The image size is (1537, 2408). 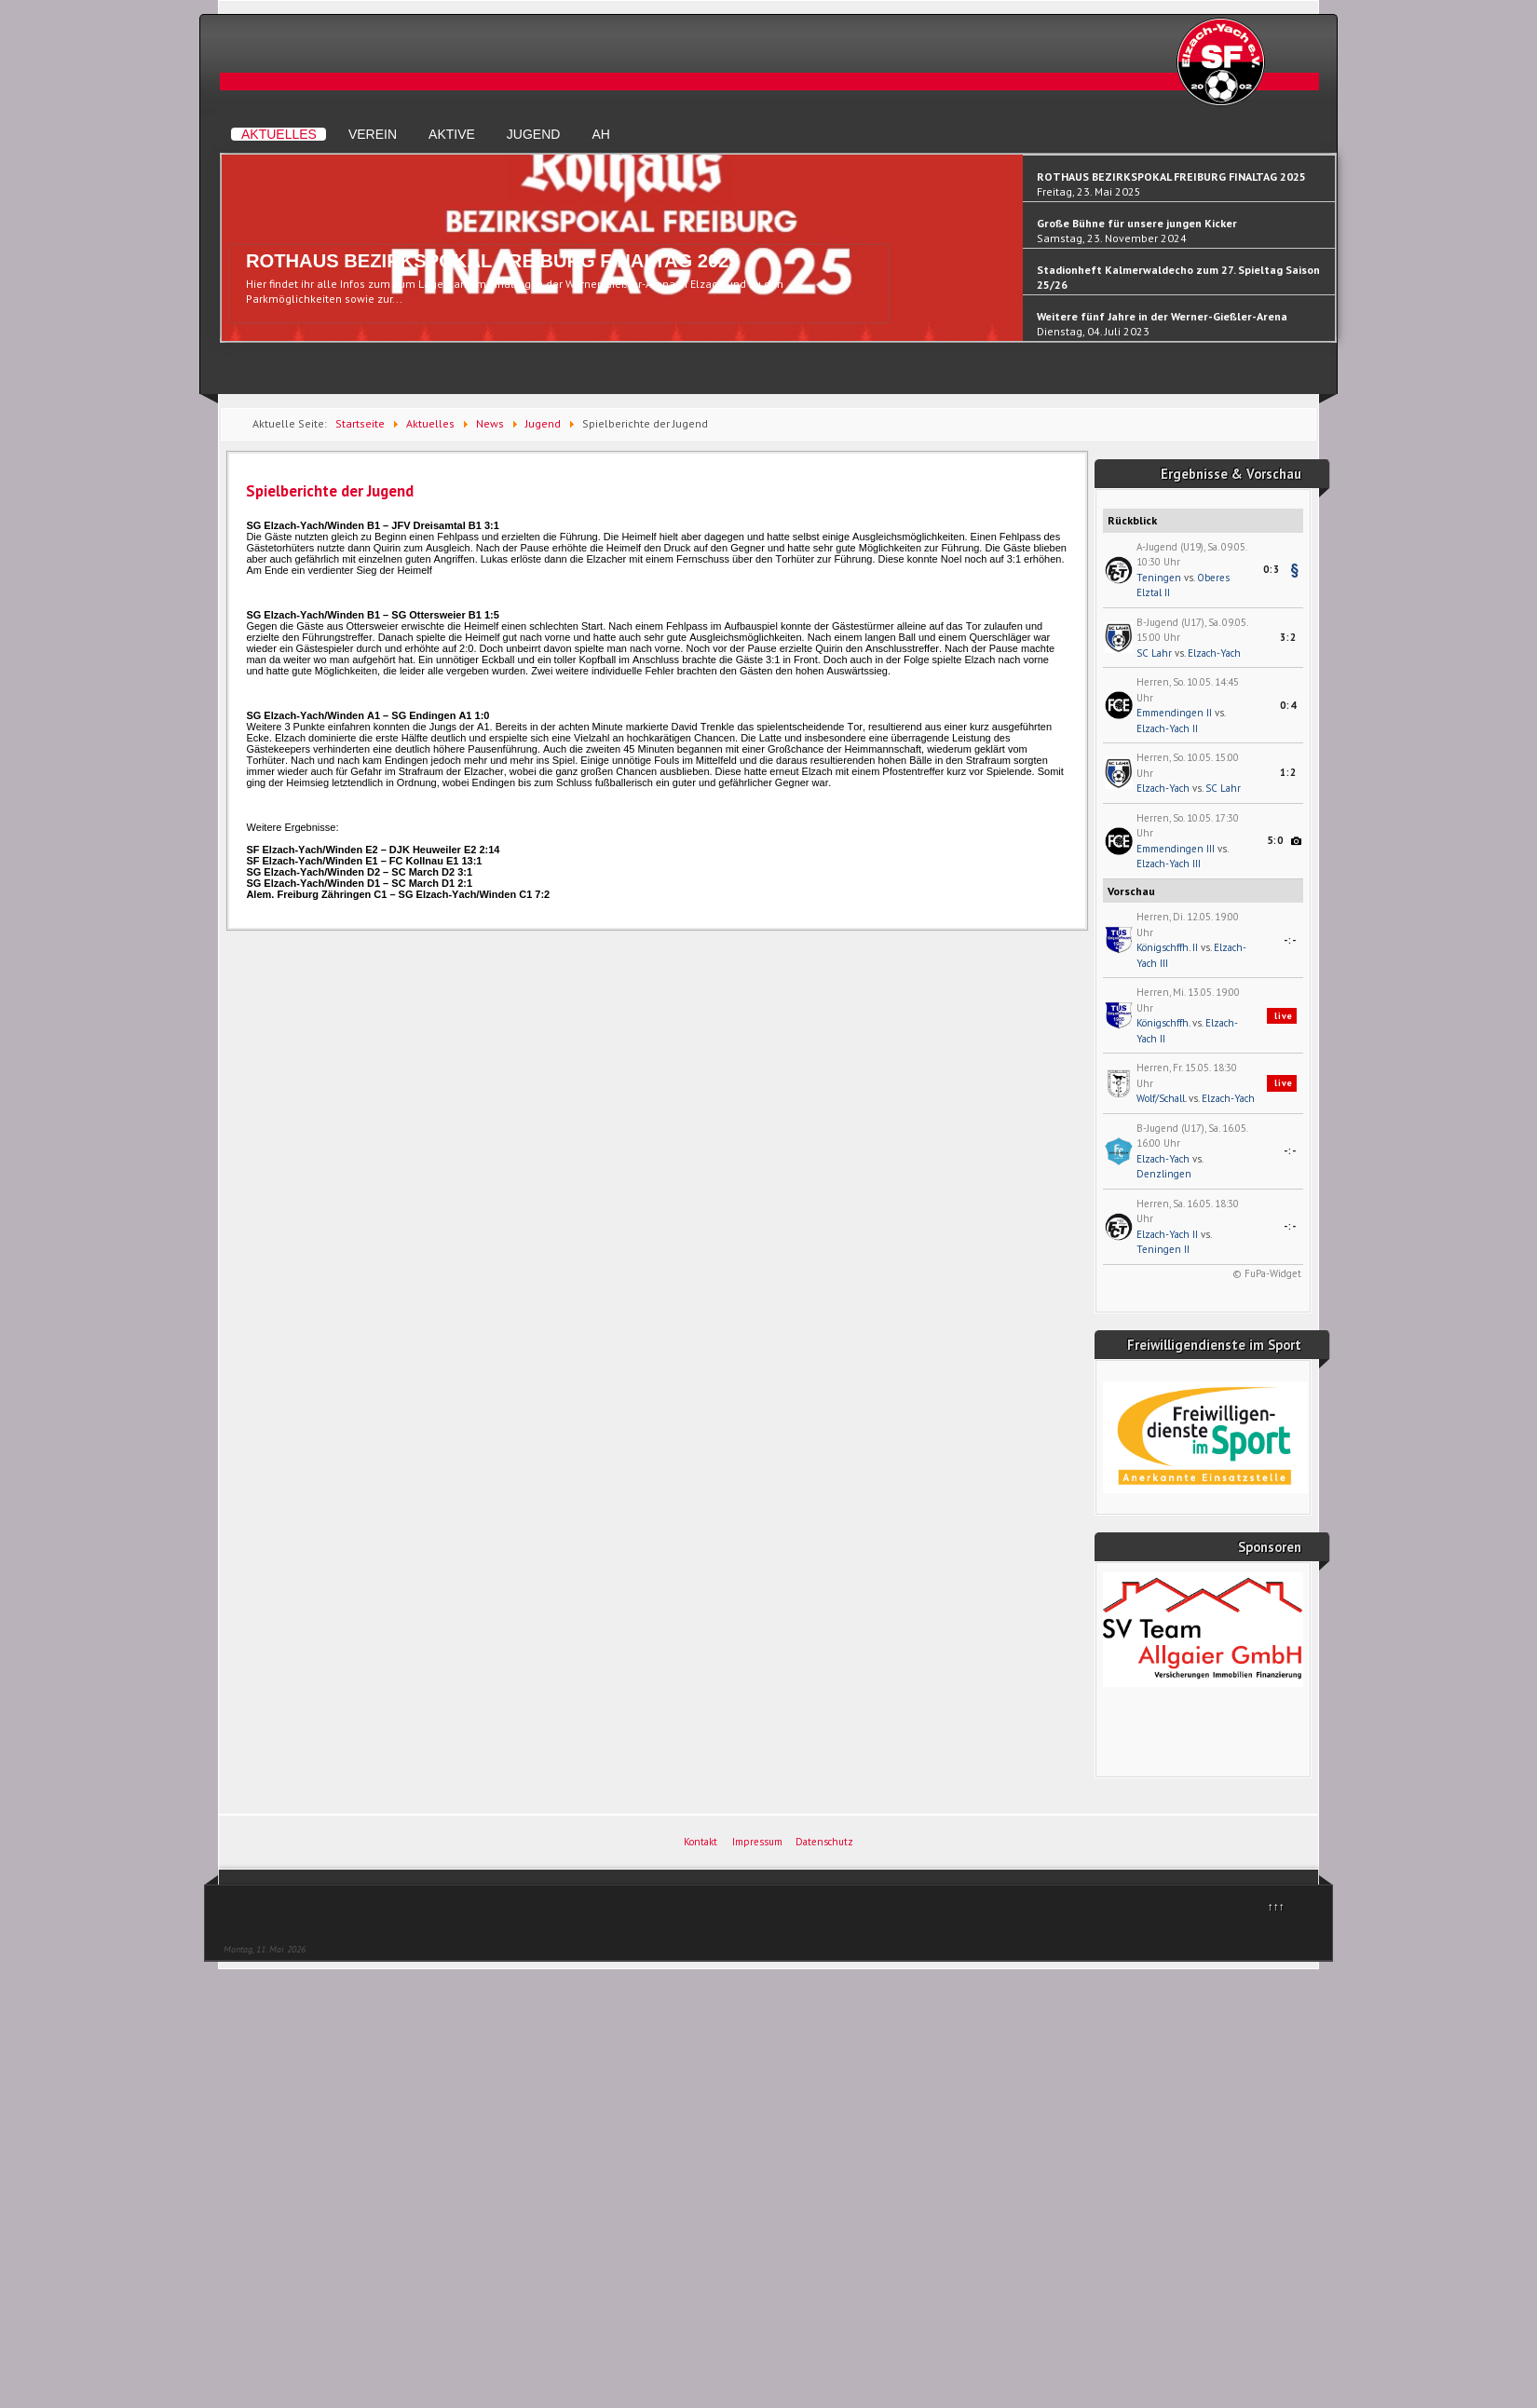 I want to click on 1:2, so click(x=1288, y=772).